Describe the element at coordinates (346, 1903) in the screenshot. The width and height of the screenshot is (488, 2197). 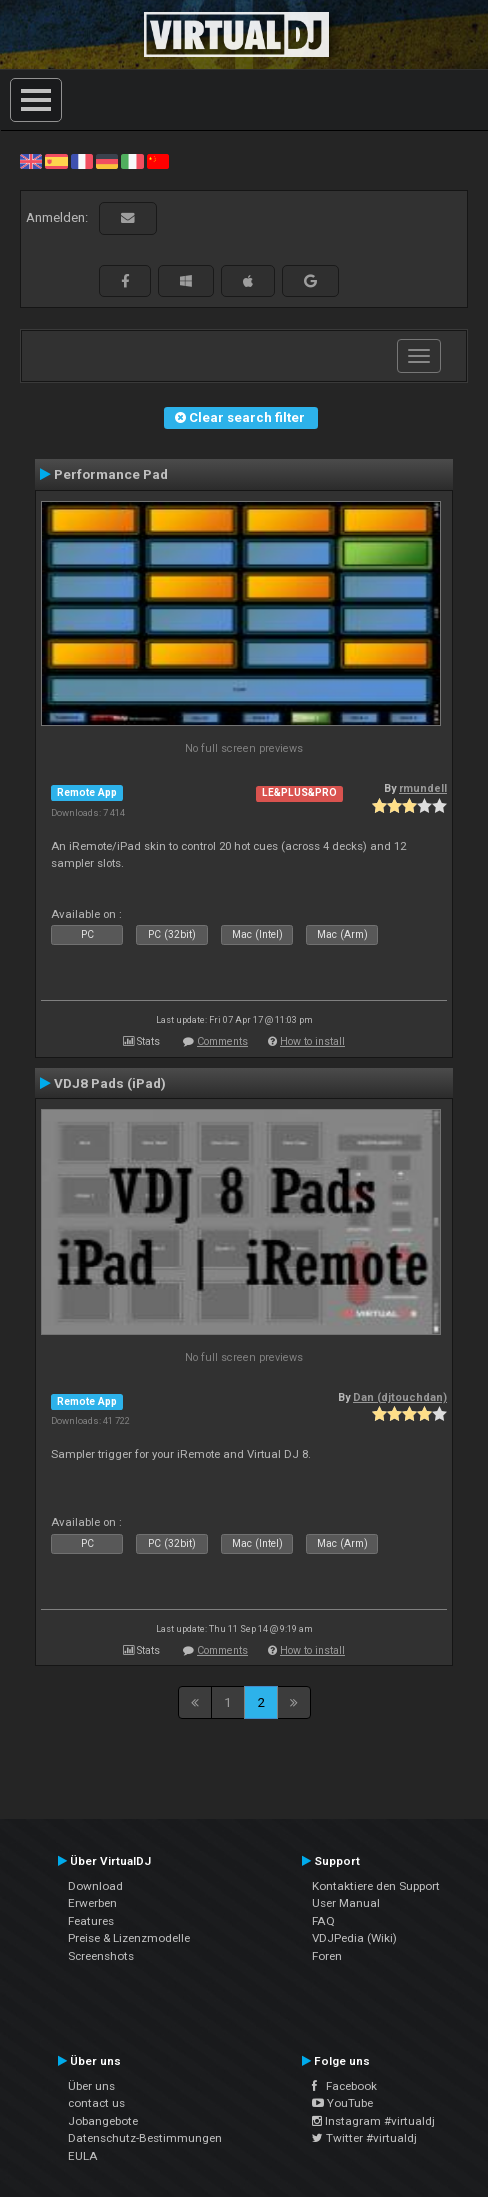
I see `User Manual` at that location.